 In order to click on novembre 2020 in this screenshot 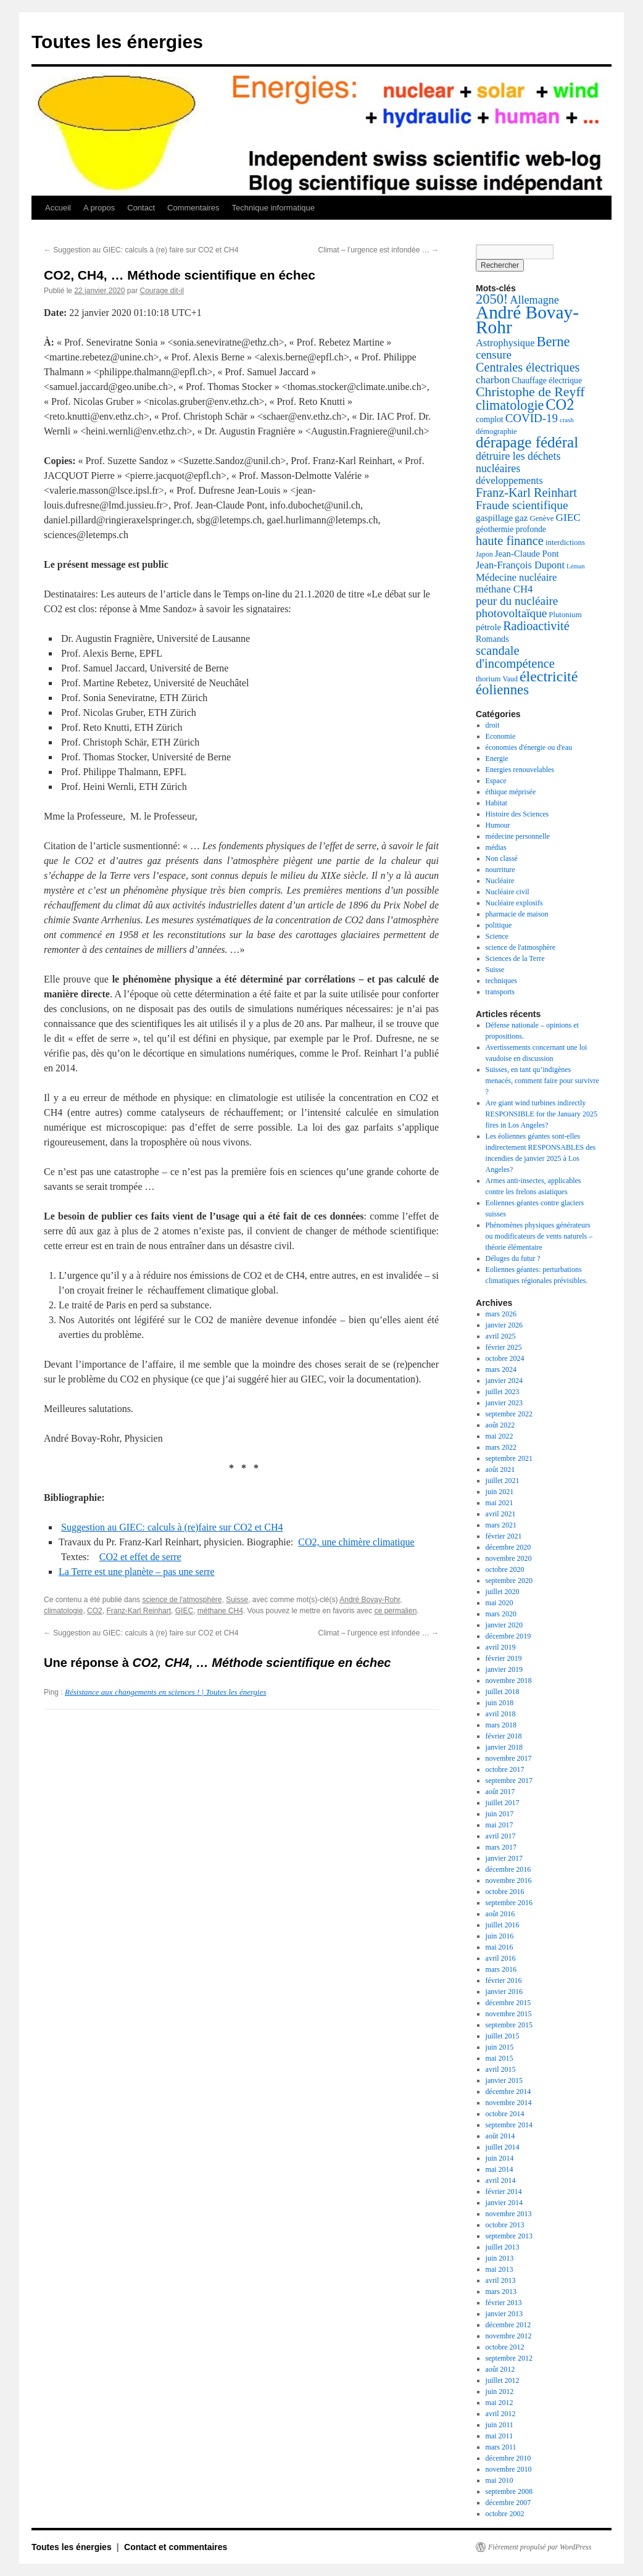, I will do `click(509, 1558)`.